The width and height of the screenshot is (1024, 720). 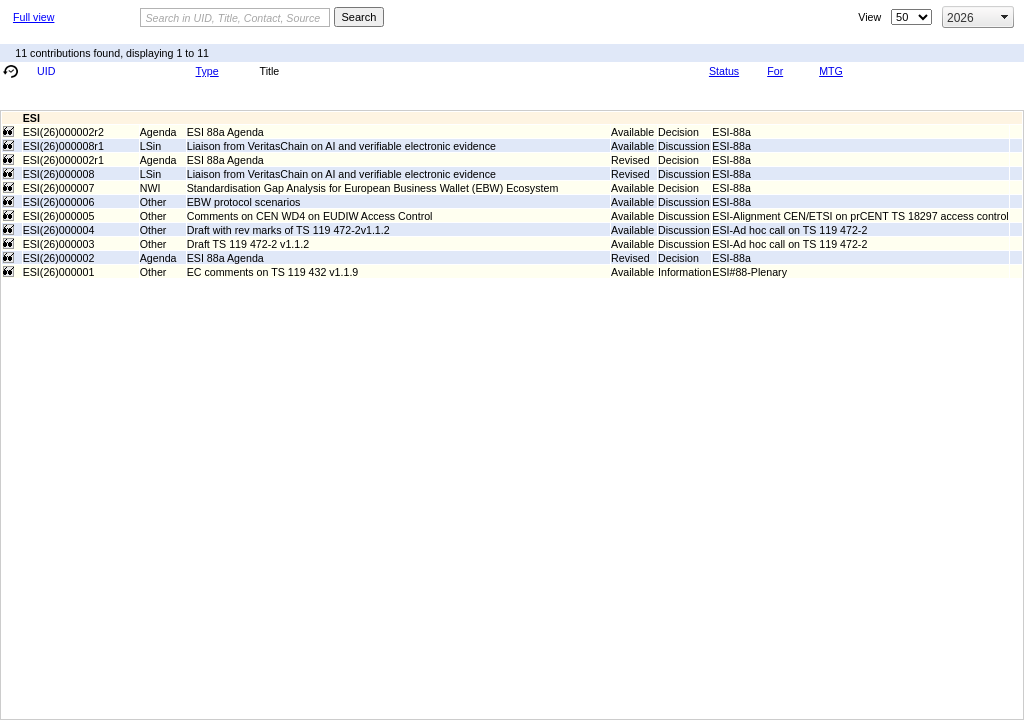 I want to click on MTG, so click(x=831, y=71).